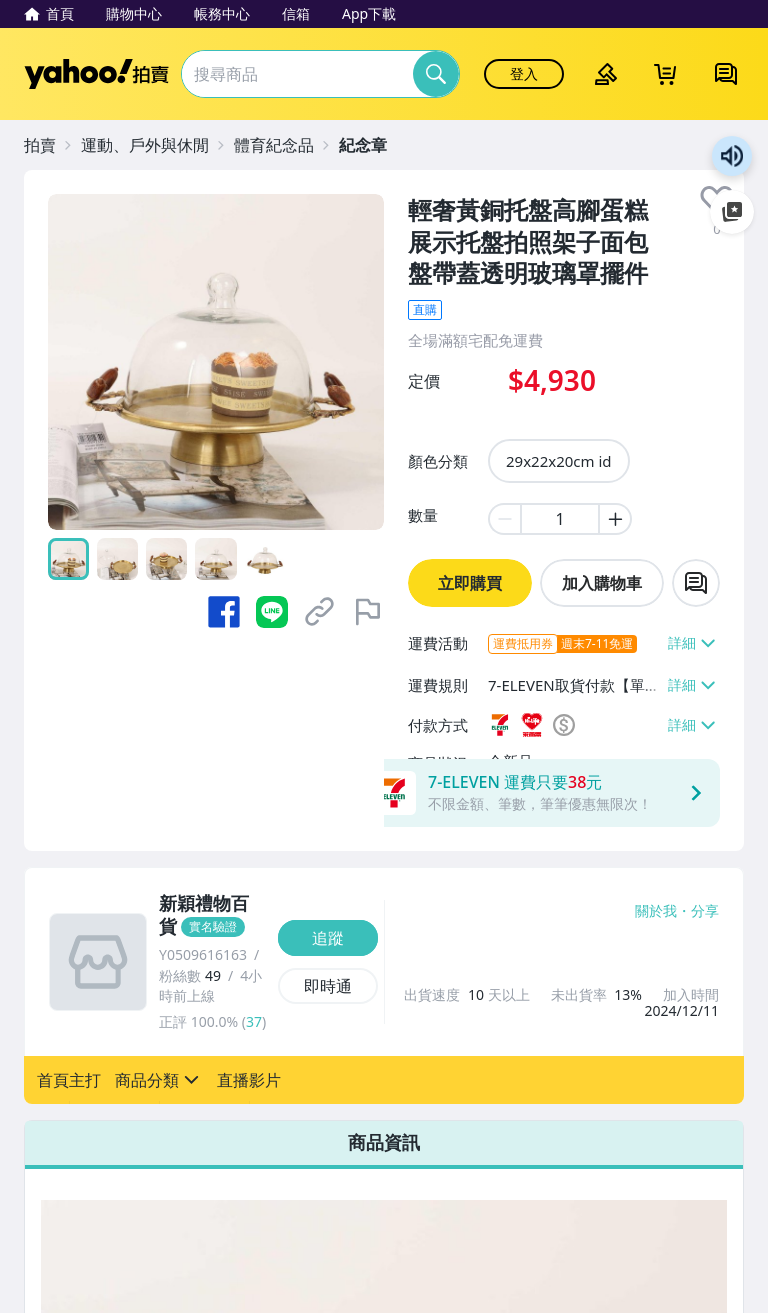 The width and height of the screenshot is (768, 1313). Describe the element at coordinates (559, 461) in the screenshot. I see `29x22x20cm id` at that location.